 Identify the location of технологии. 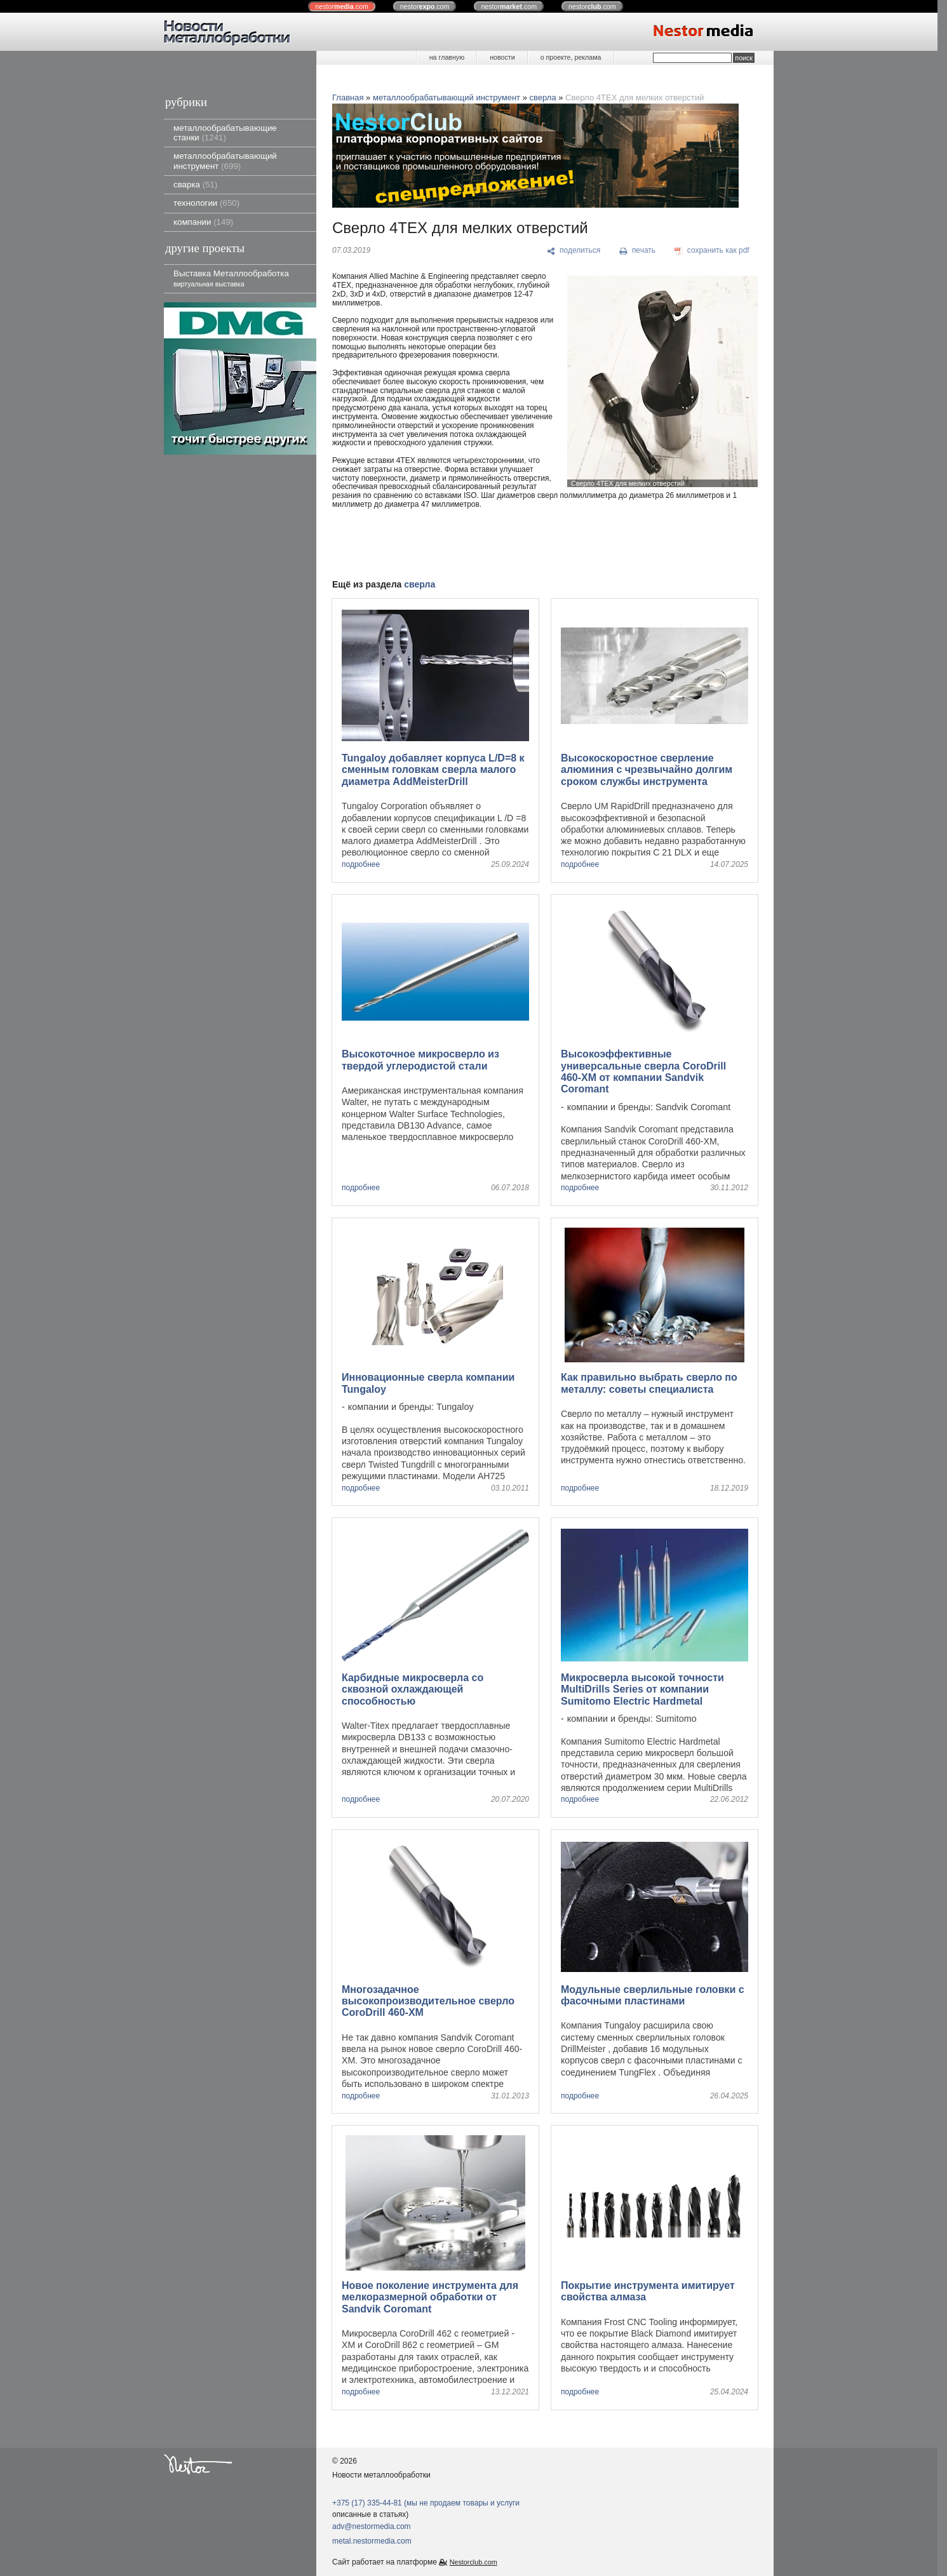
(206, 203).